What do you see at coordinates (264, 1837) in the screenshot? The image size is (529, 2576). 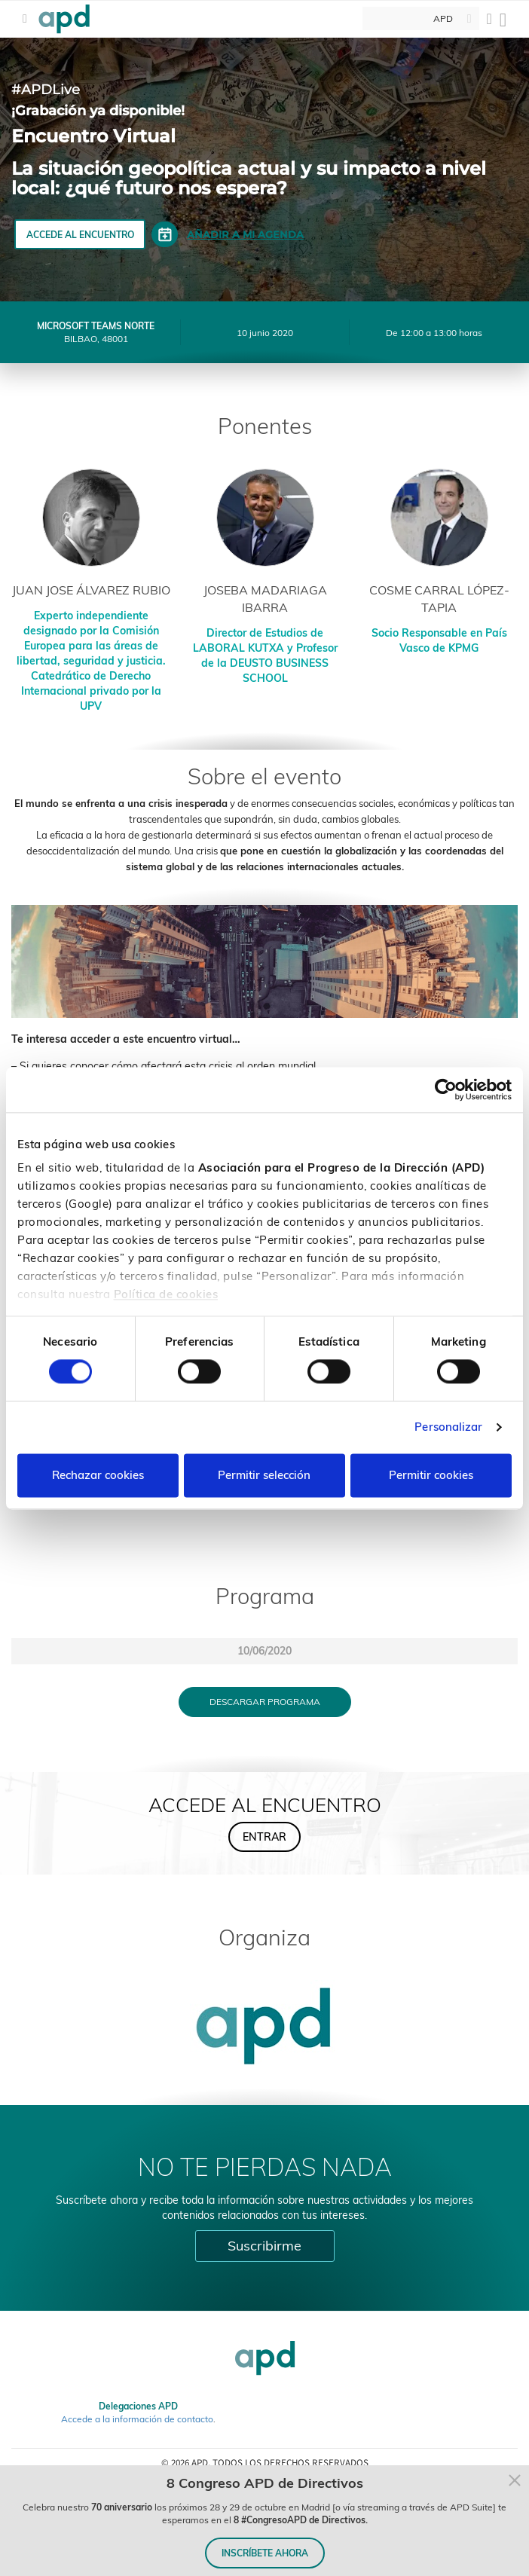 I see `ENTRAR` at bounding box center [264, 1837].